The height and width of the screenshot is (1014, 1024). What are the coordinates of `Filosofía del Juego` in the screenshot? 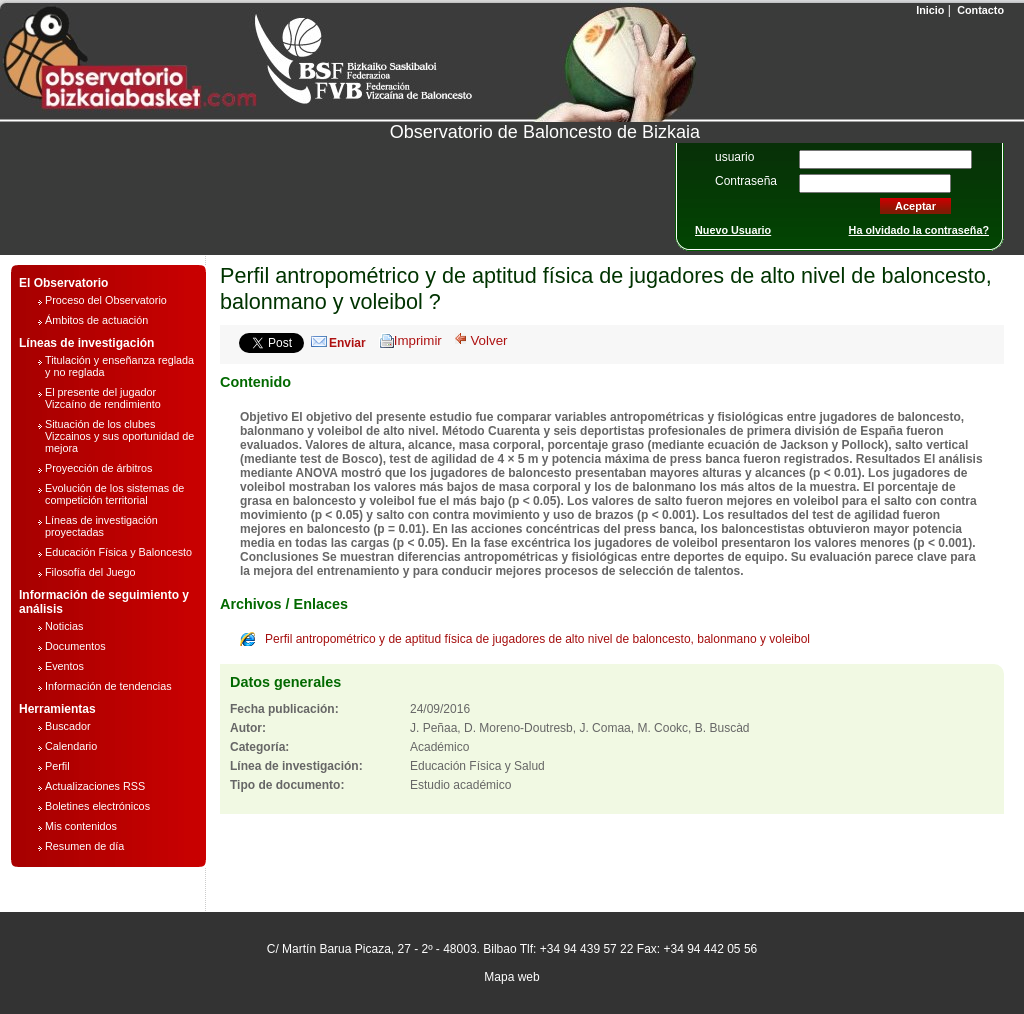 It's located at (90, 572).